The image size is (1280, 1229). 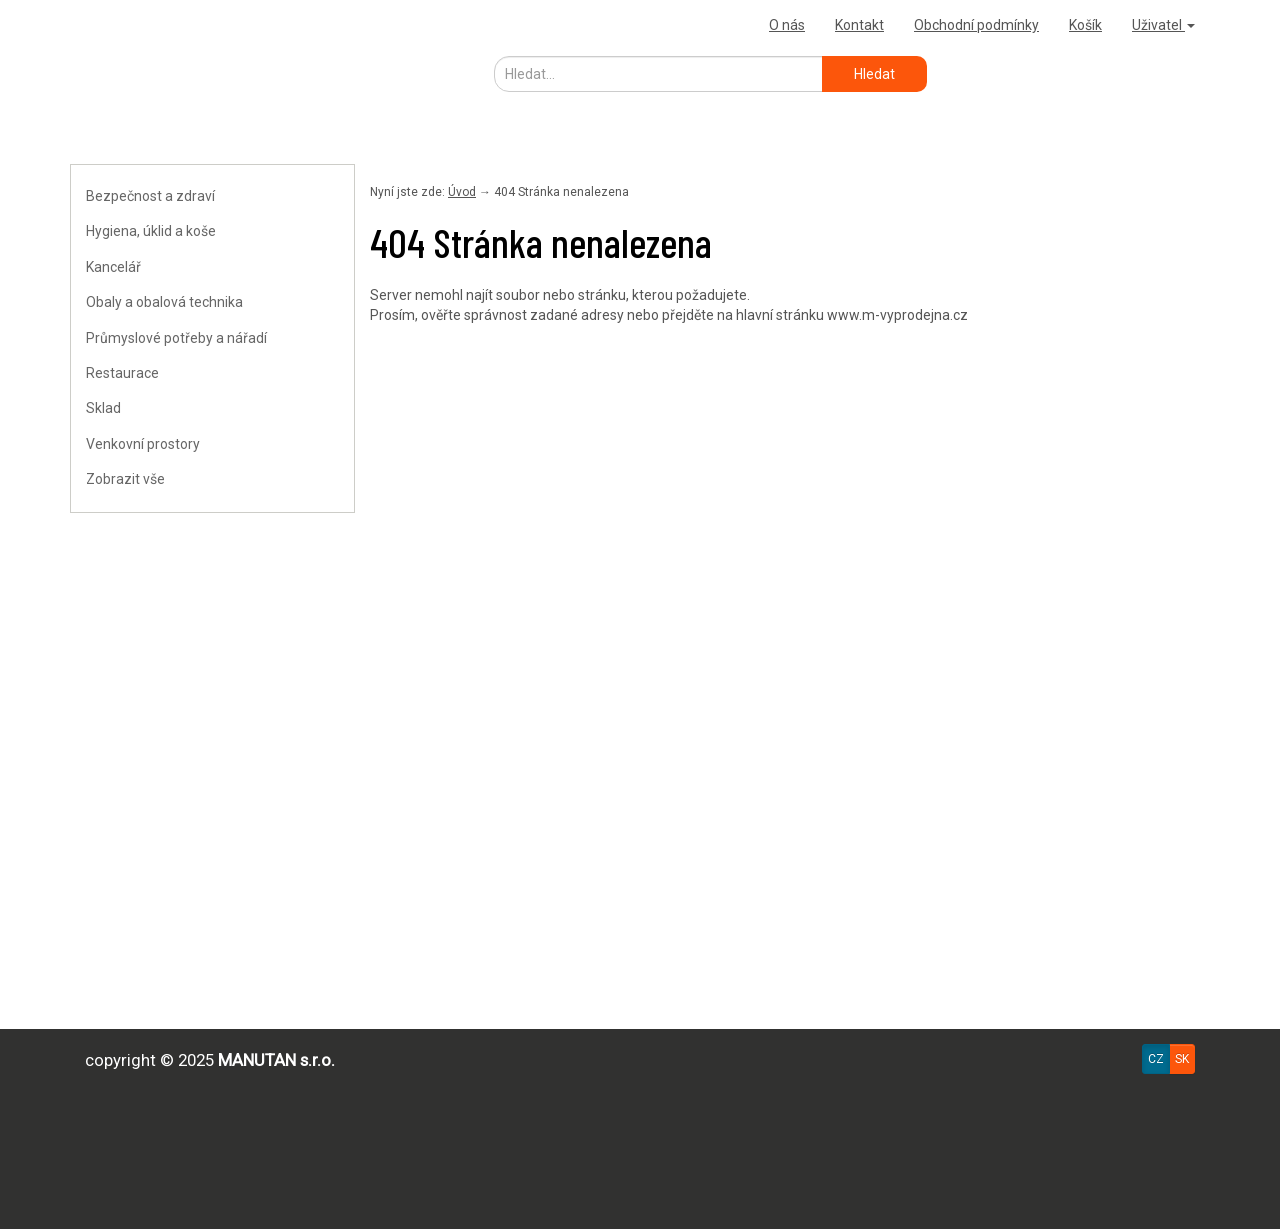 What do you see at coordinates (113, 267) in the screenshot?
I see `Kancelář` at bounding box center [113, 267].